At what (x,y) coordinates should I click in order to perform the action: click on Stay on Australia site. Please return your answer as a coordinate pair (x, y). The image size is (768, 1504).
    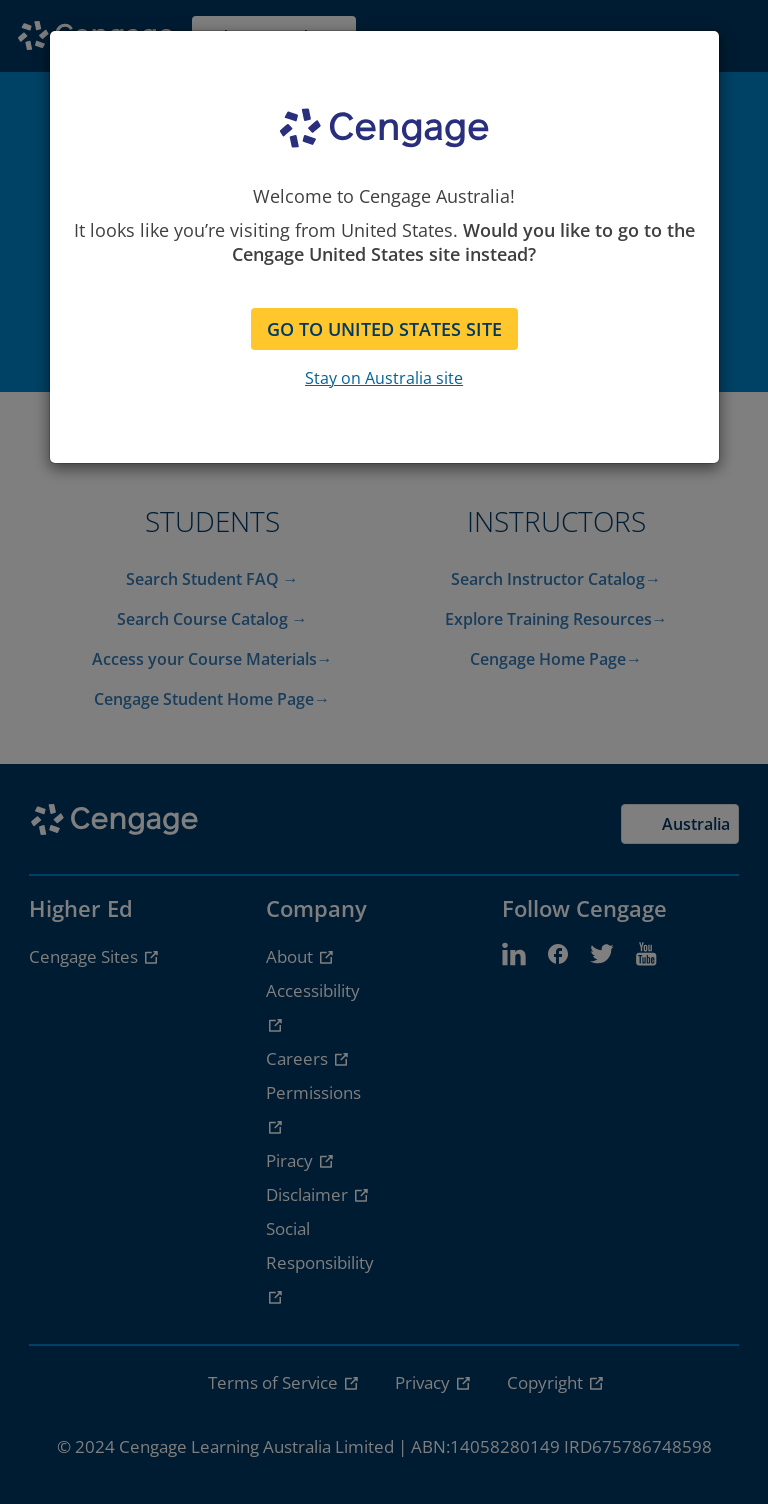
    Looking at the image, I should click on (384, 378).